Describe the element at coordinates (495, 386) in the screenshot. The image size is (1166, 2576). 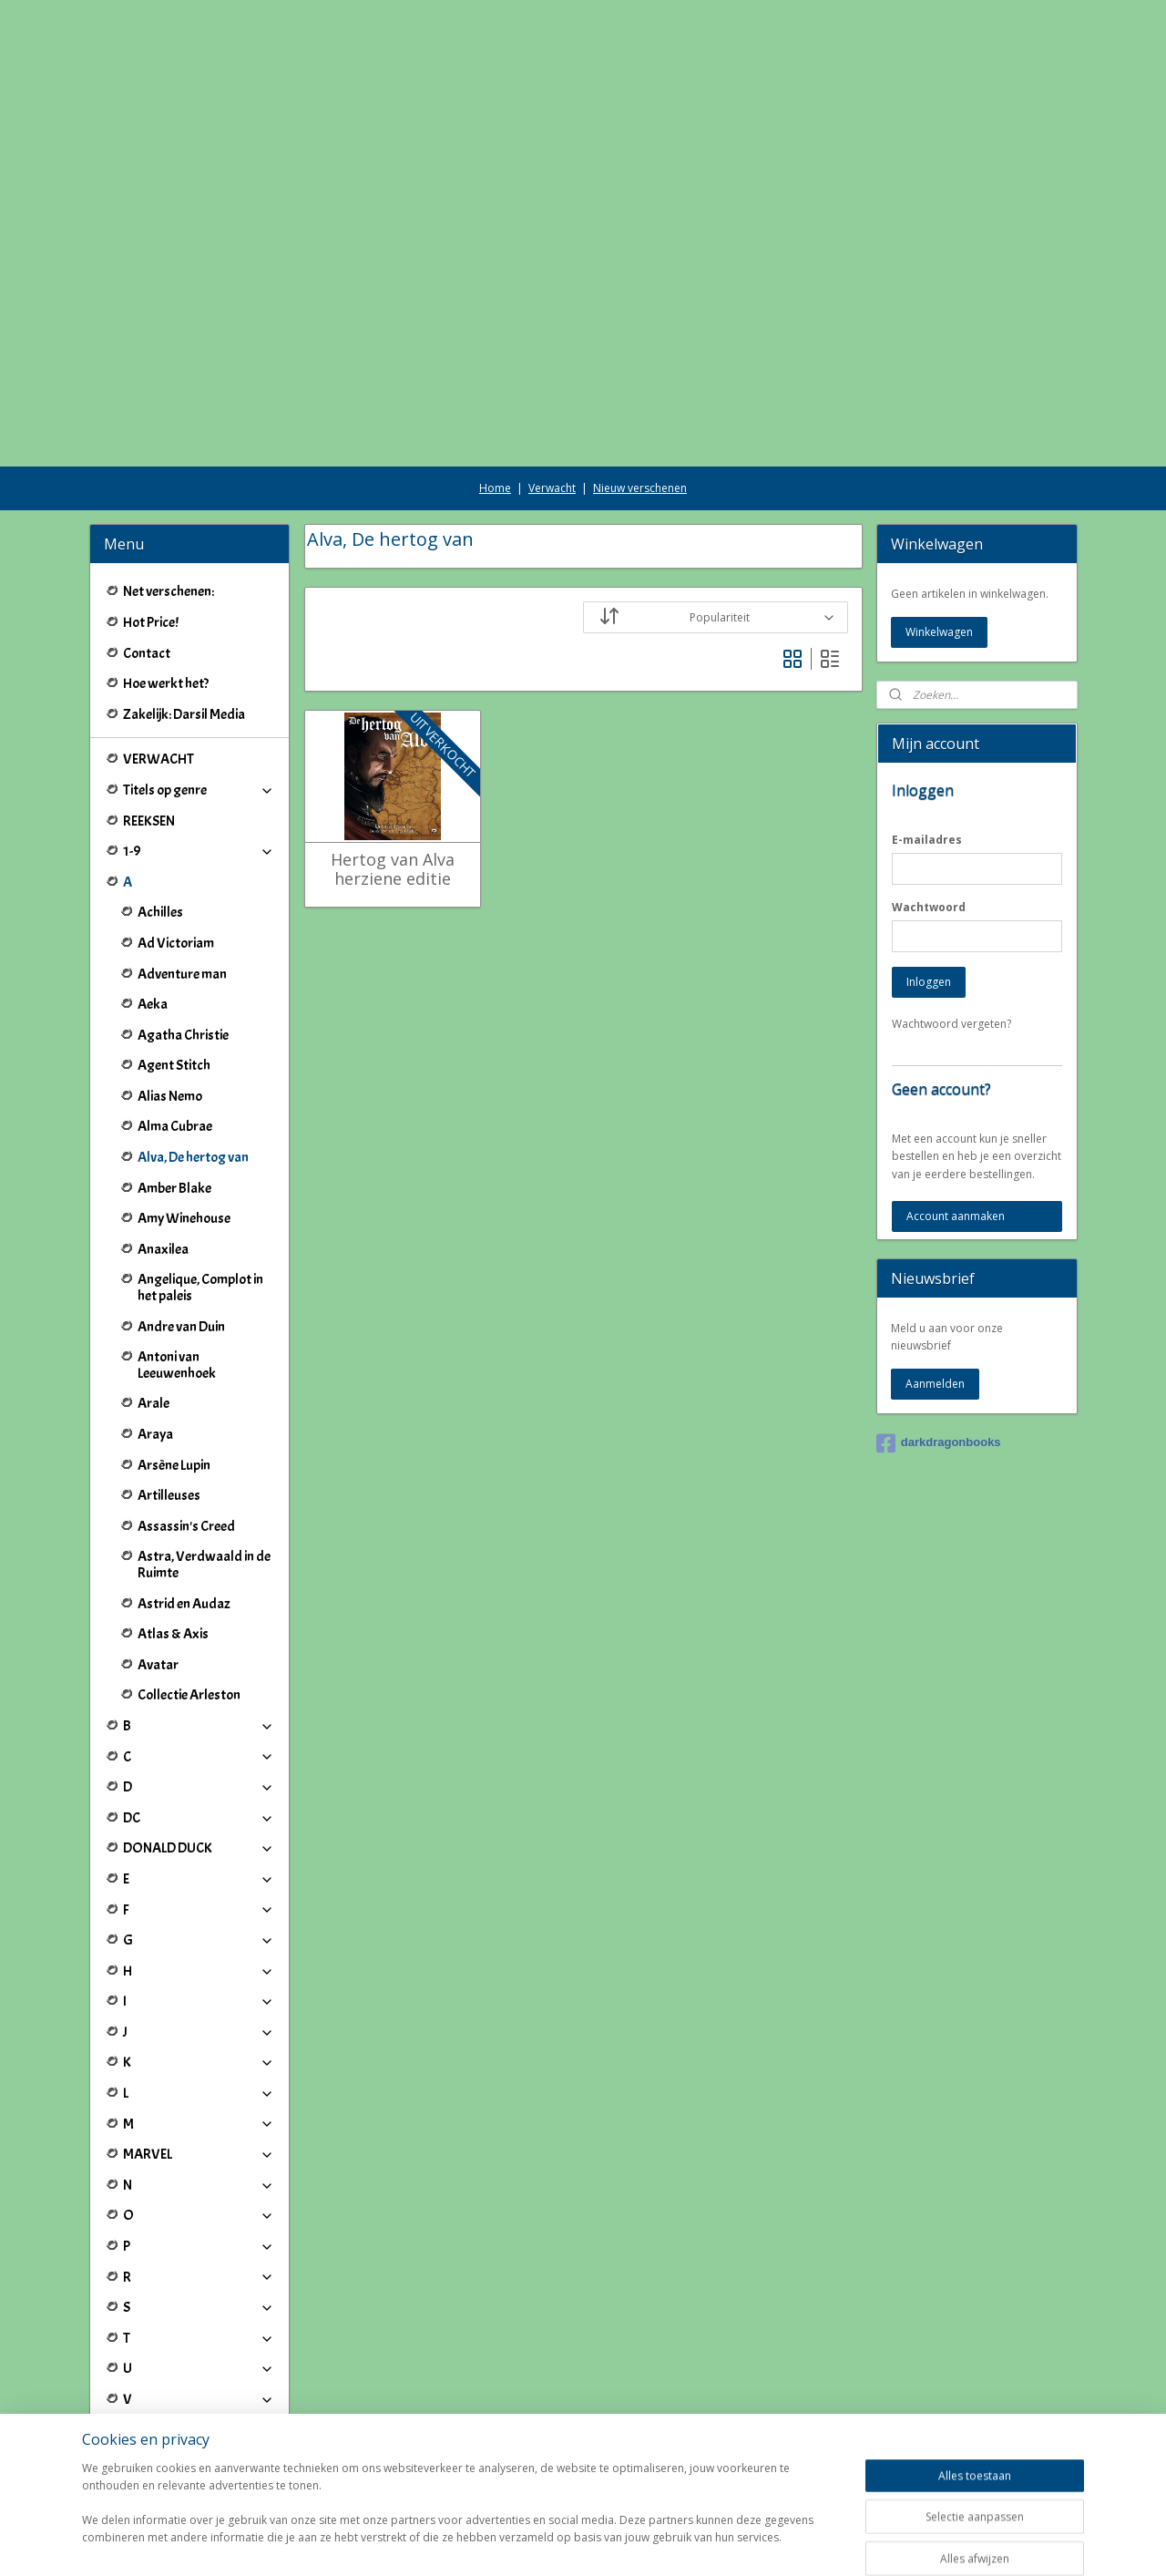
I see `Home` at that location.